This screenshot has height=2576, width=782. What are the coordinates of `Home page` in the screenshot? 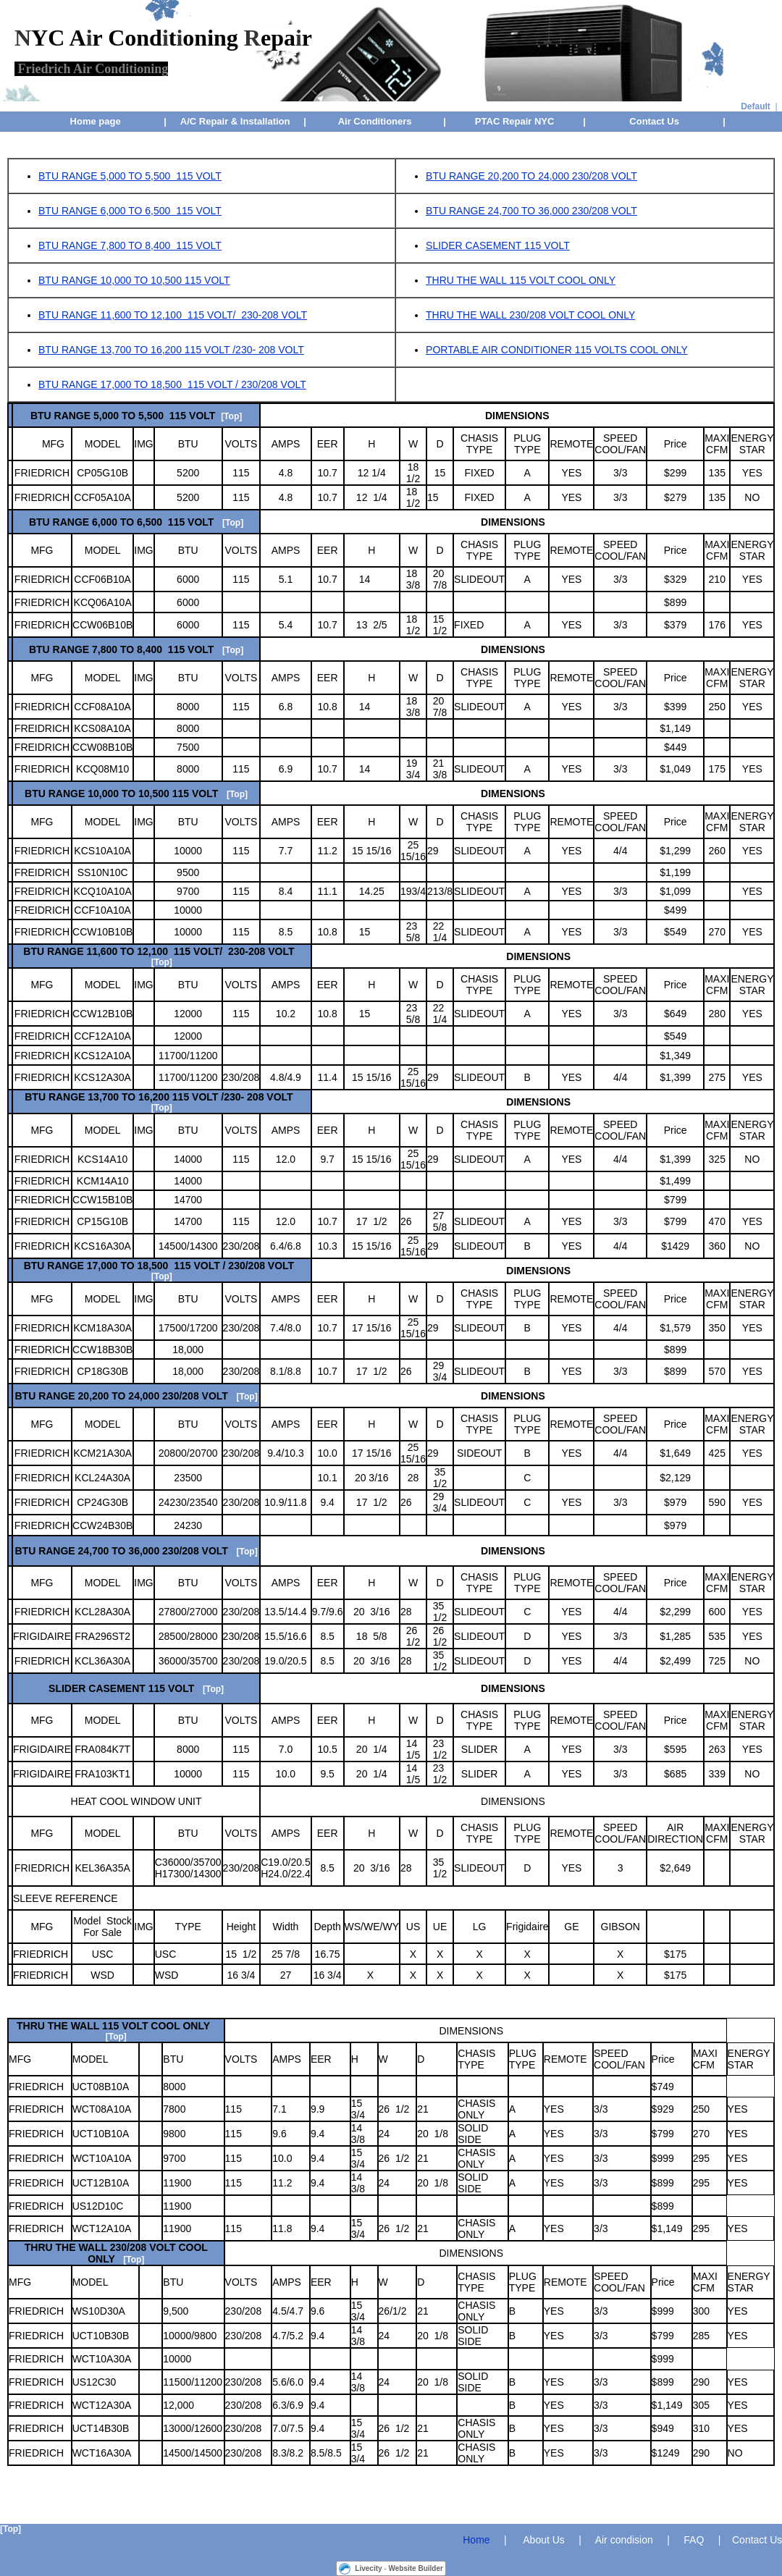 It's located at (95, 121).